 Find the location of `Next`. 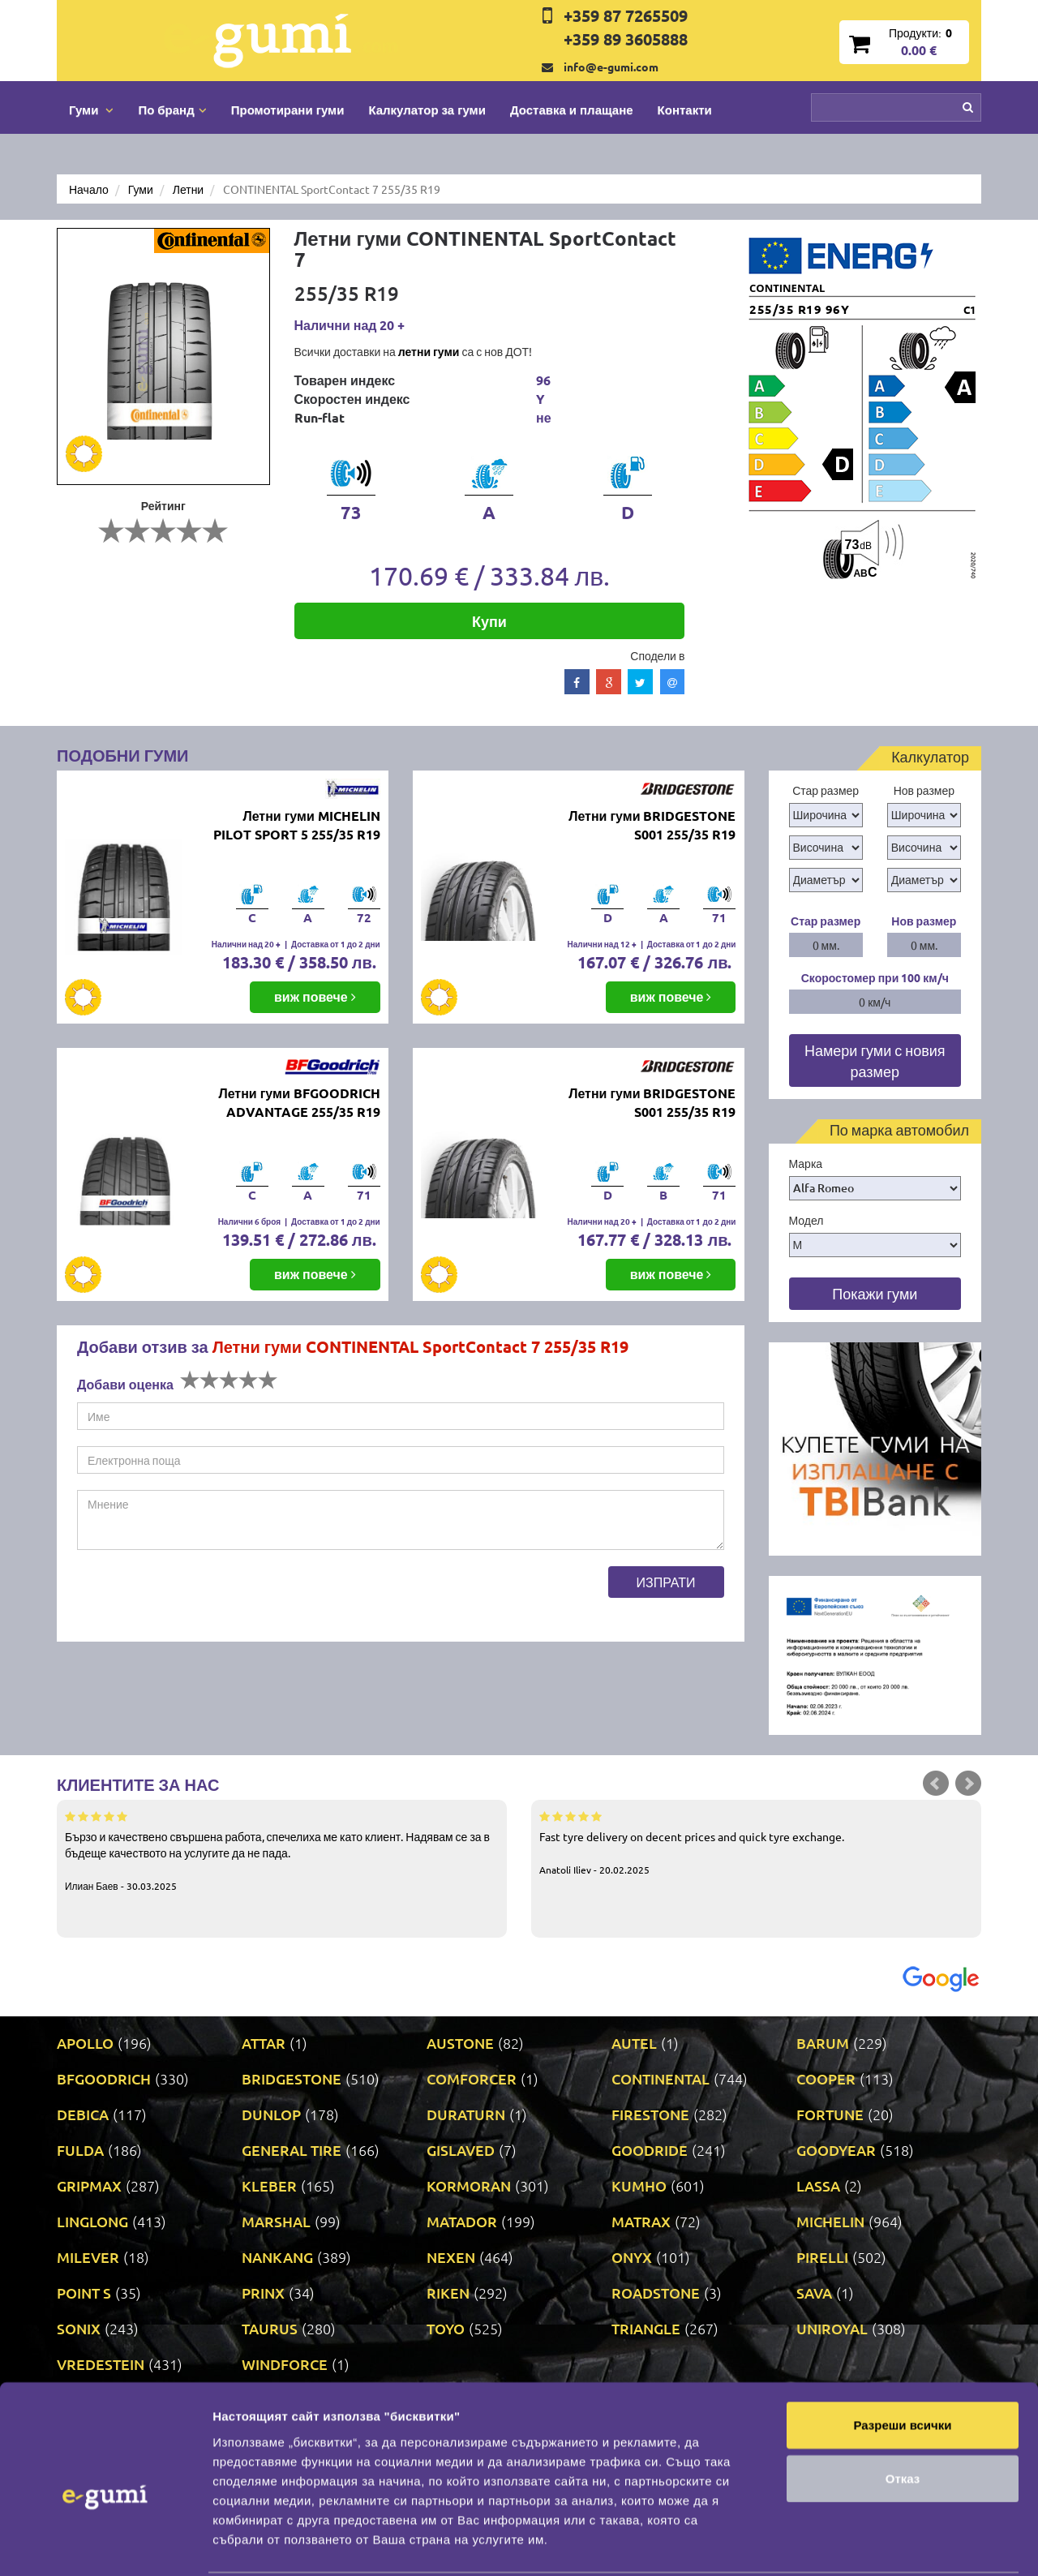

Next is located at coordinates (968, 1784).